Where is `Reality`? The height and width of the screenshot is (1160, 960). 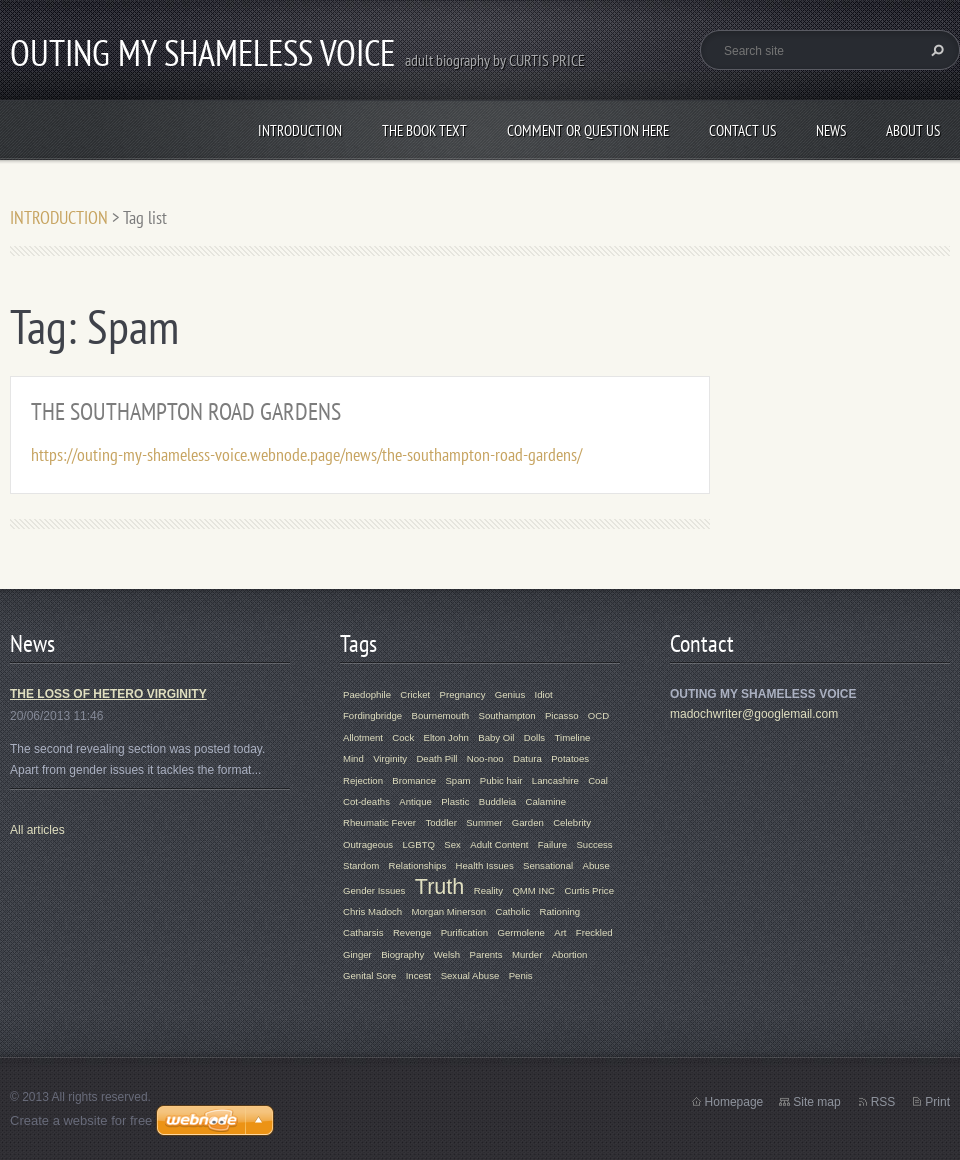 Reality is located at coordinates (488, 890).